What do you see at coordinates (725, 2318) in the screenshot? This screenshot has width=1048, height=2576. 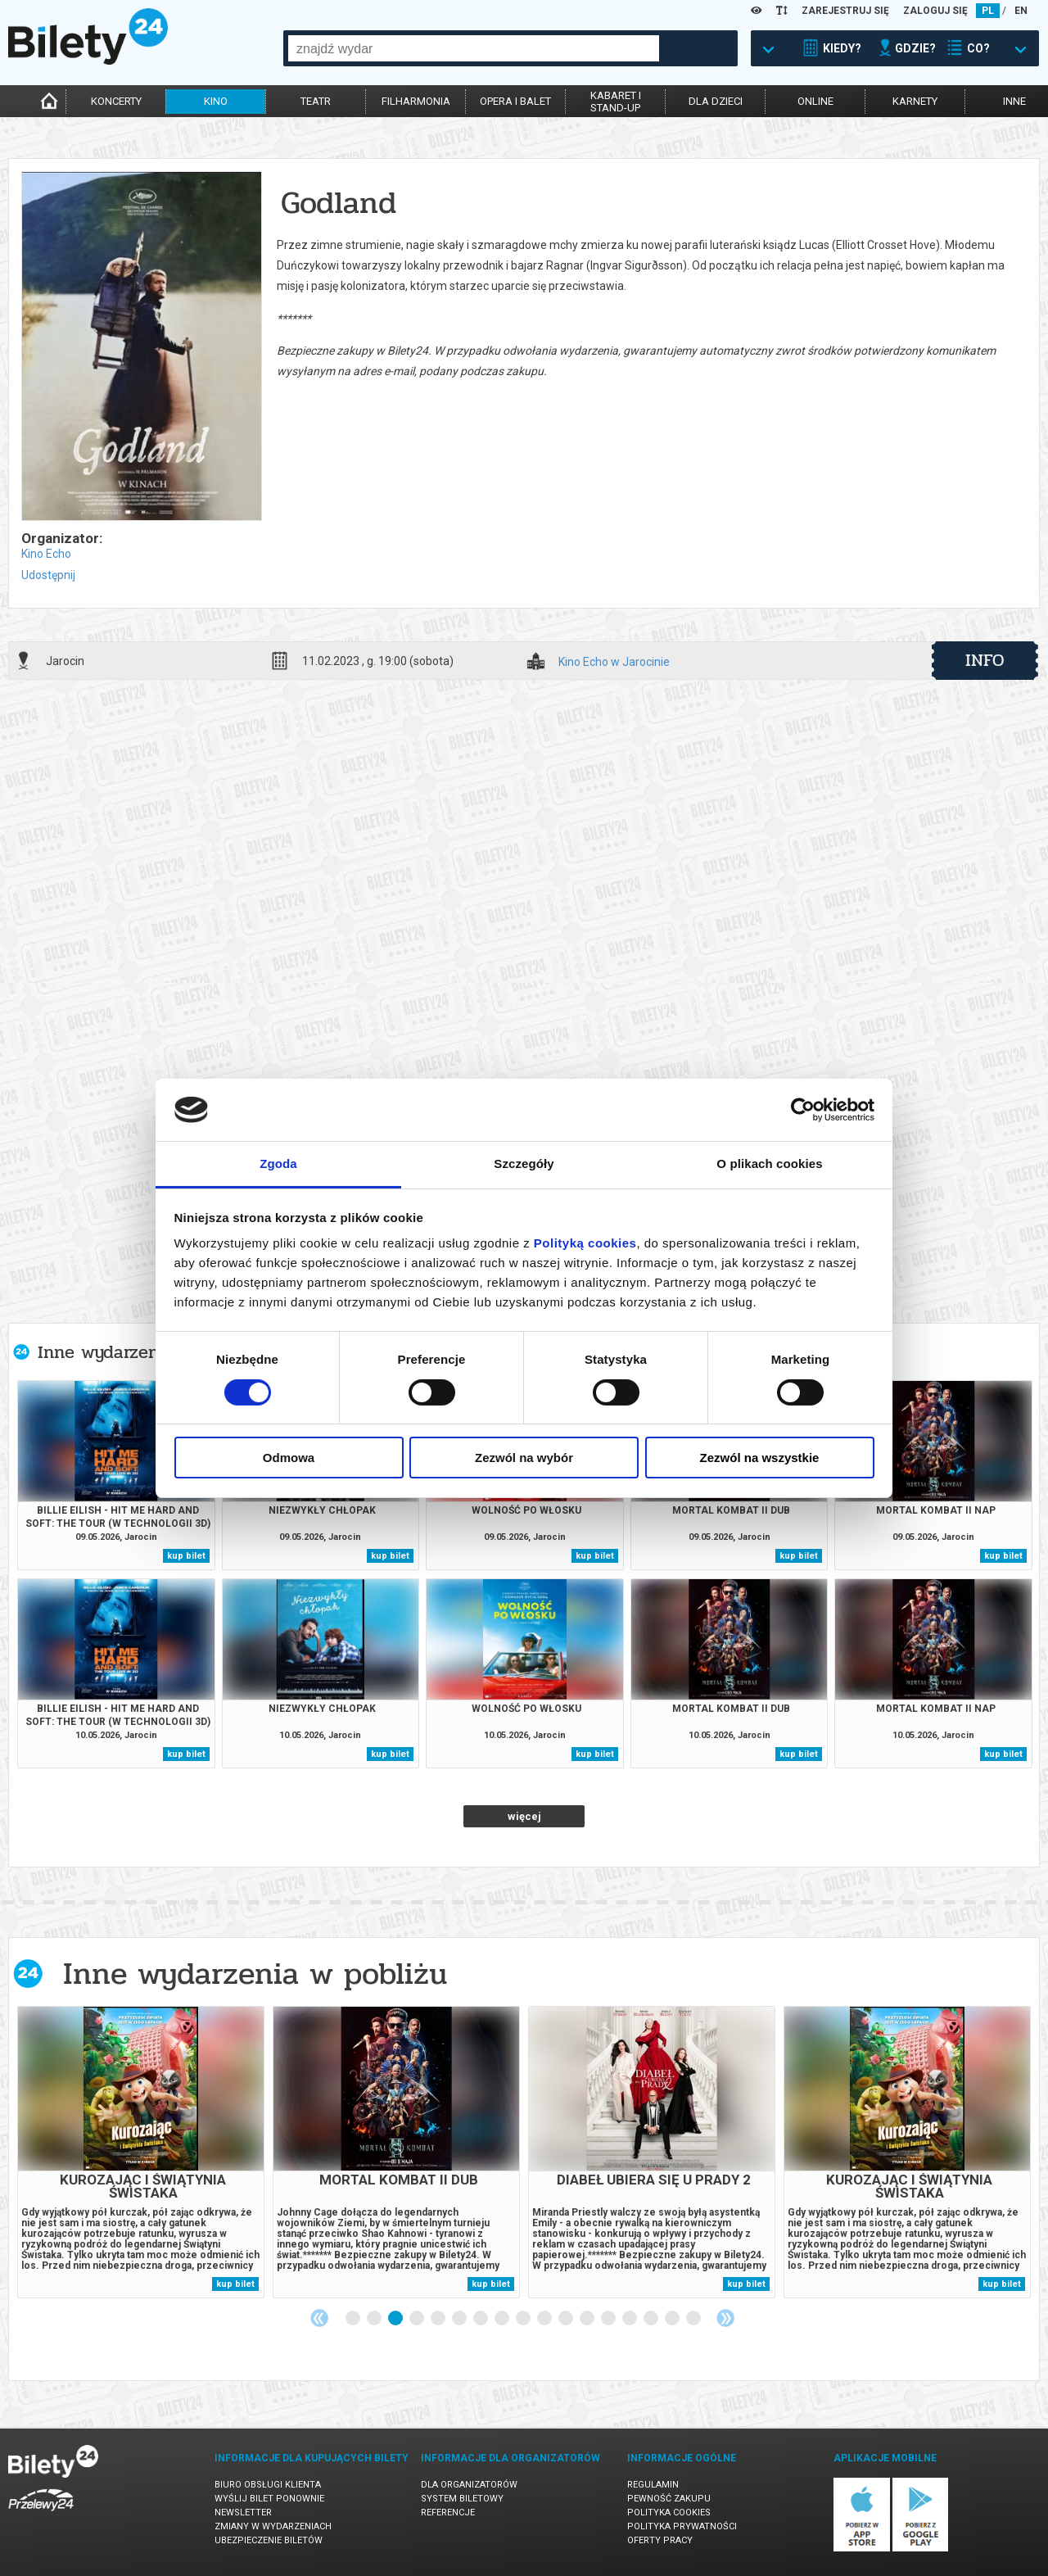 I see `Next` at bounding box center [725, 2318].